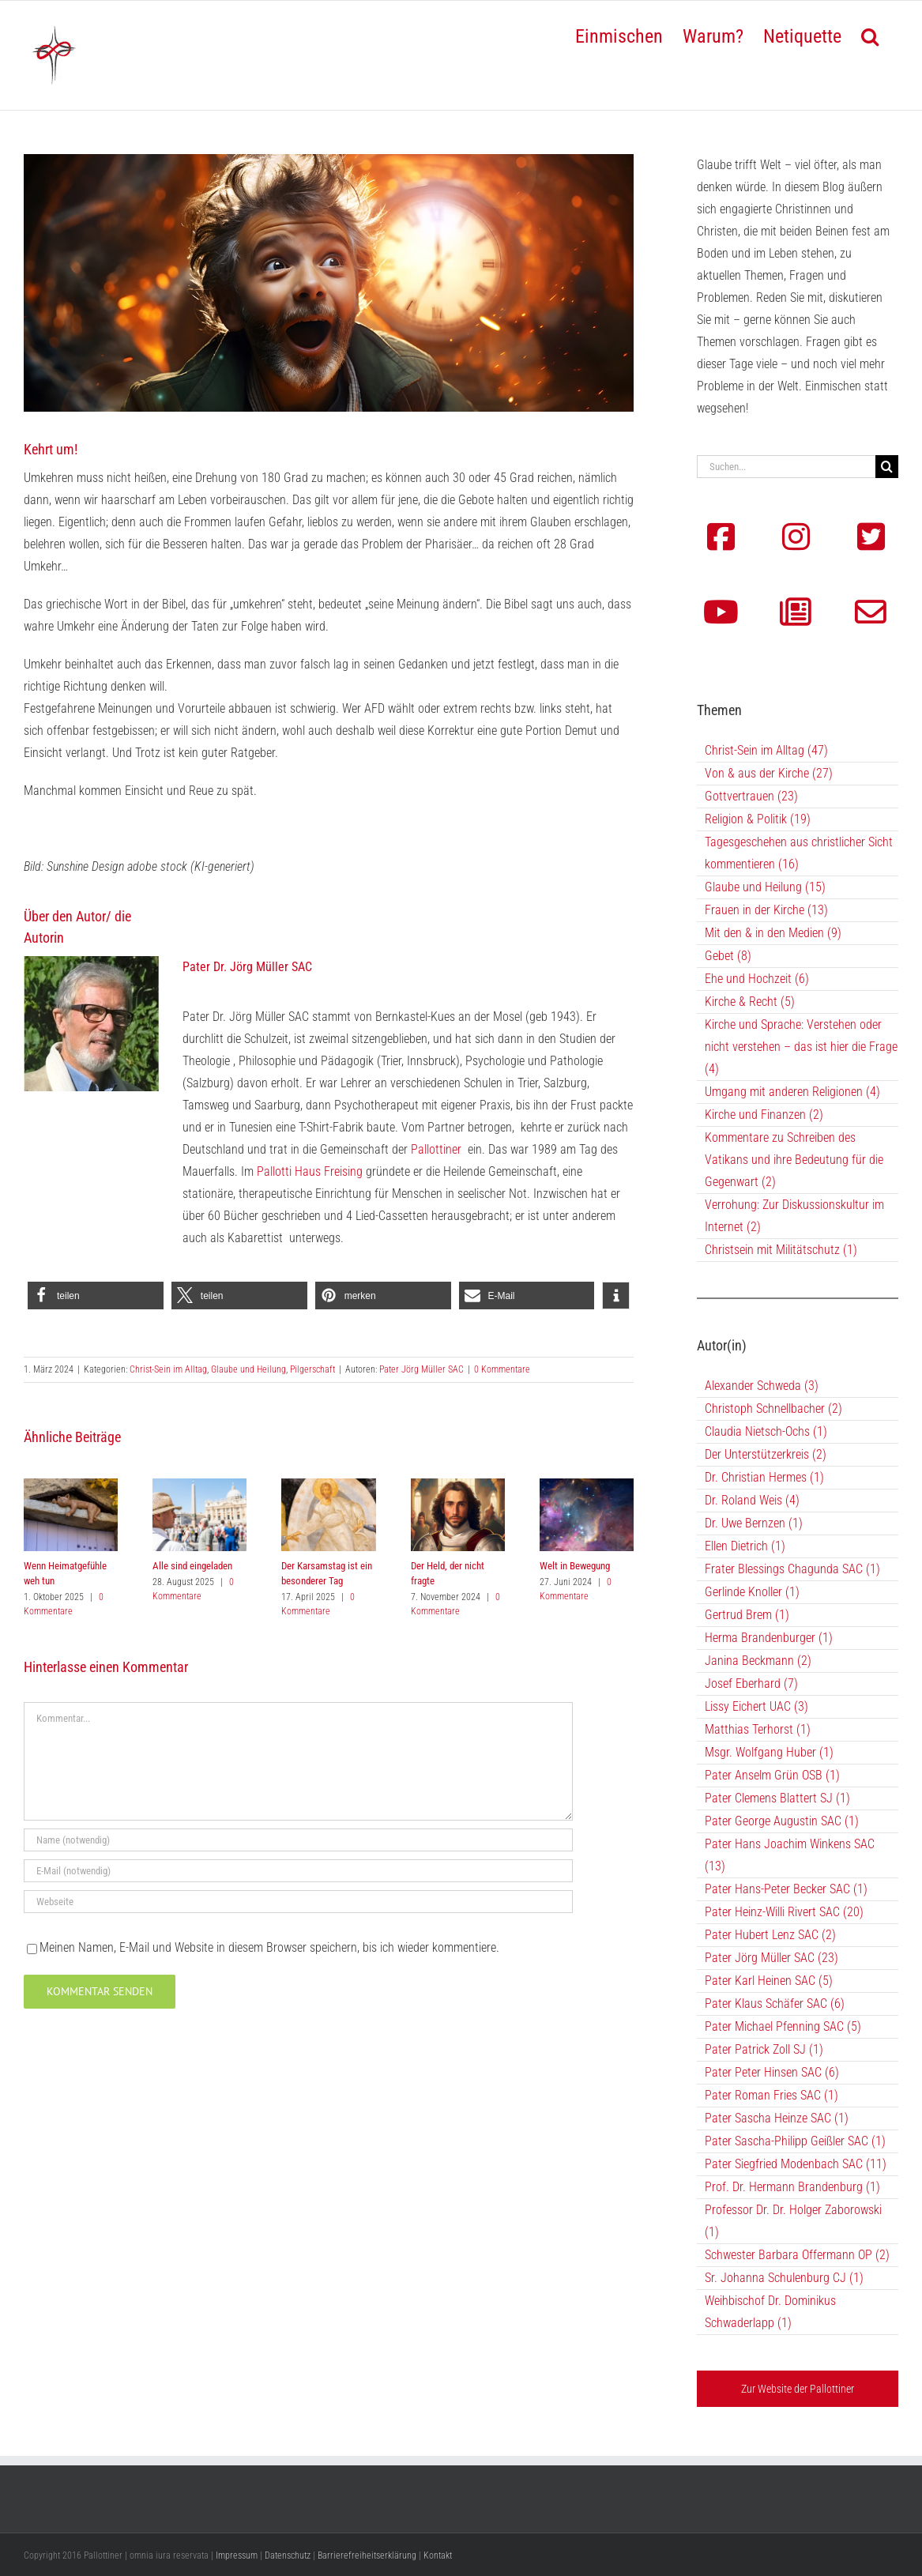  What do you see at coordinates (751, 796) in the screenshot?
I see `Gottvertrauen (23)` at bounding box center [751, 796].